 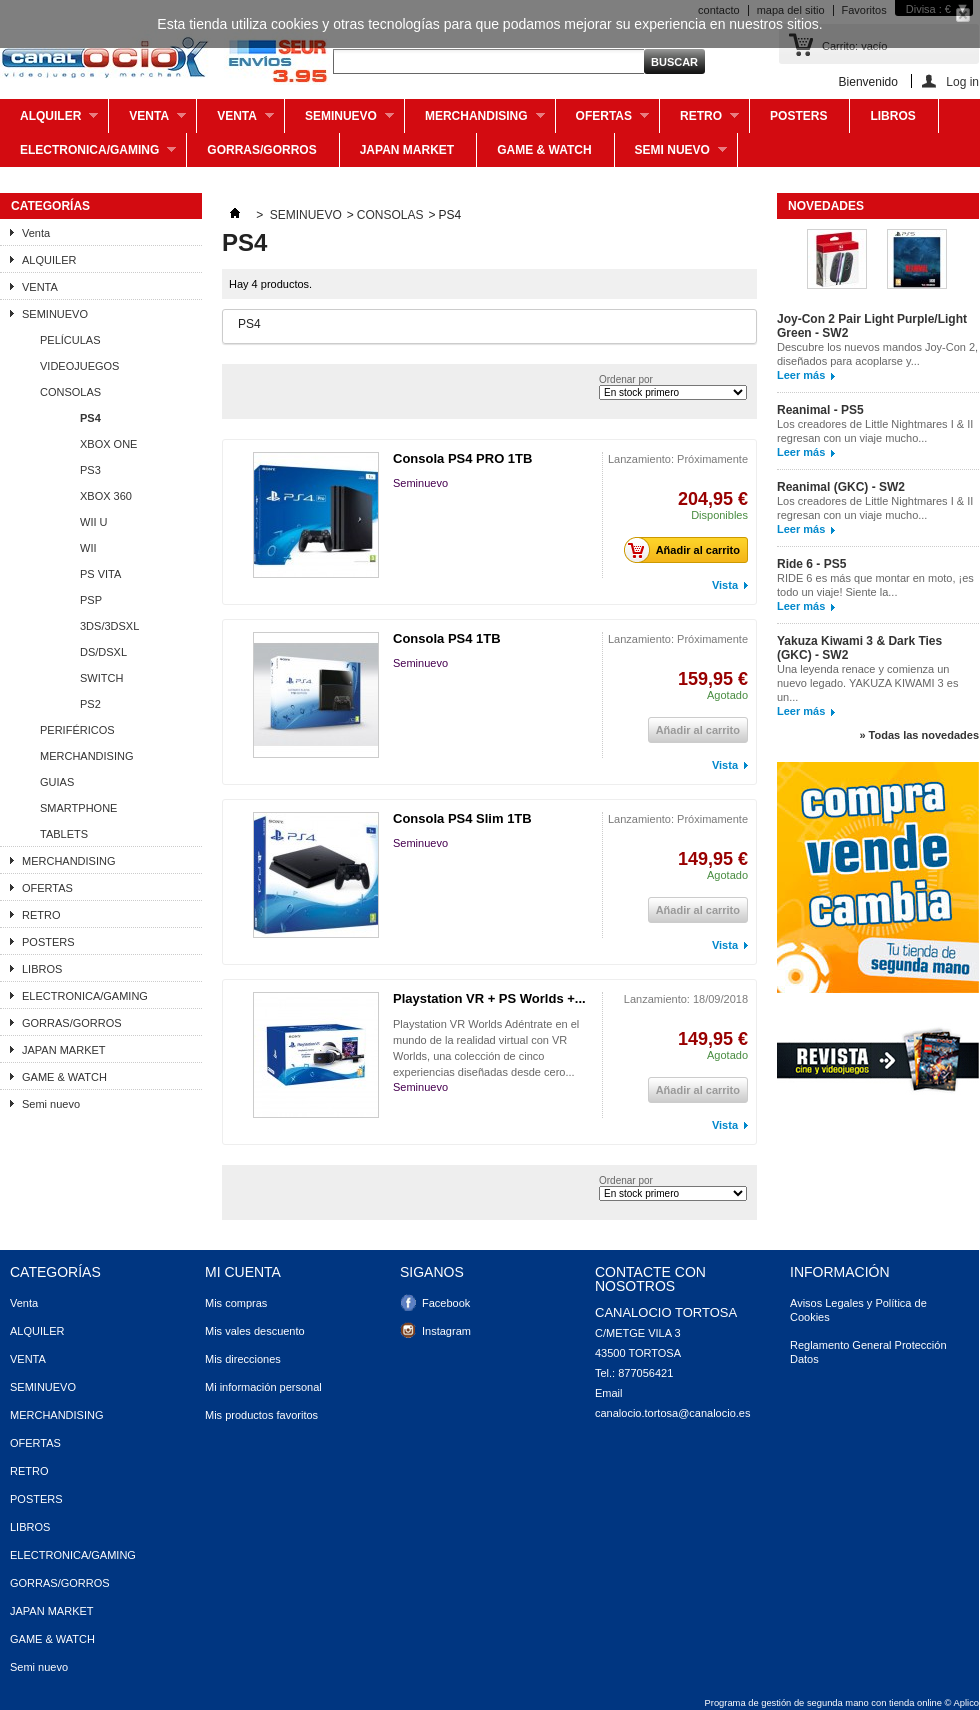 What do you see at coordinates (49, 121) in the screenshot?
I see `ALQUILER` at bounding box center [49, 121].